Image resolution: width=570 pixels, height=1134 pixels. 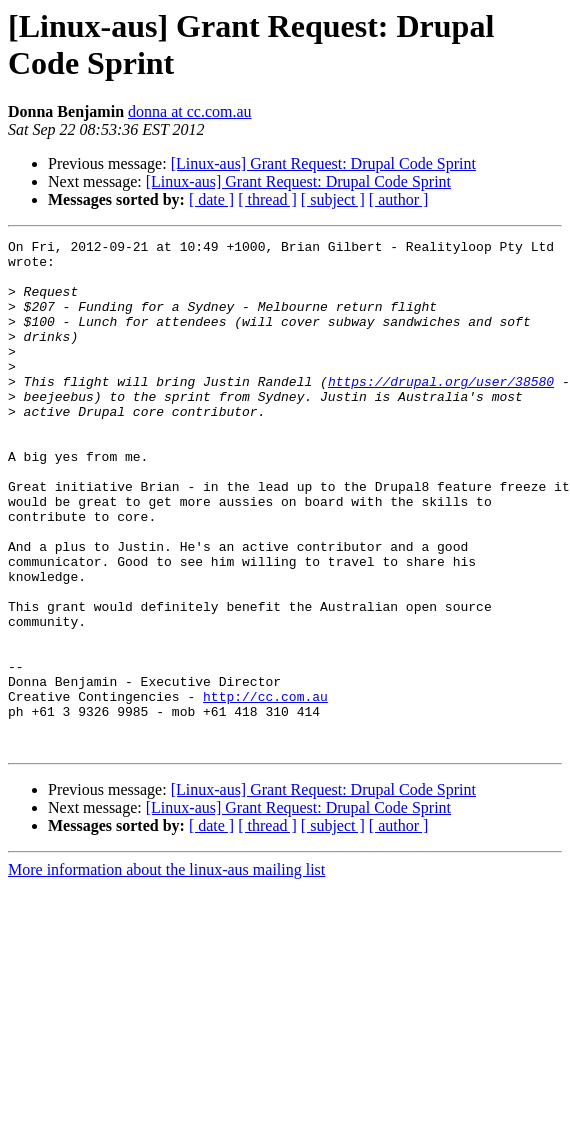 What do you see at coordinates (267, 199) in the screenshot?
I see `[ thread ]` at bounding box center [267, 199].